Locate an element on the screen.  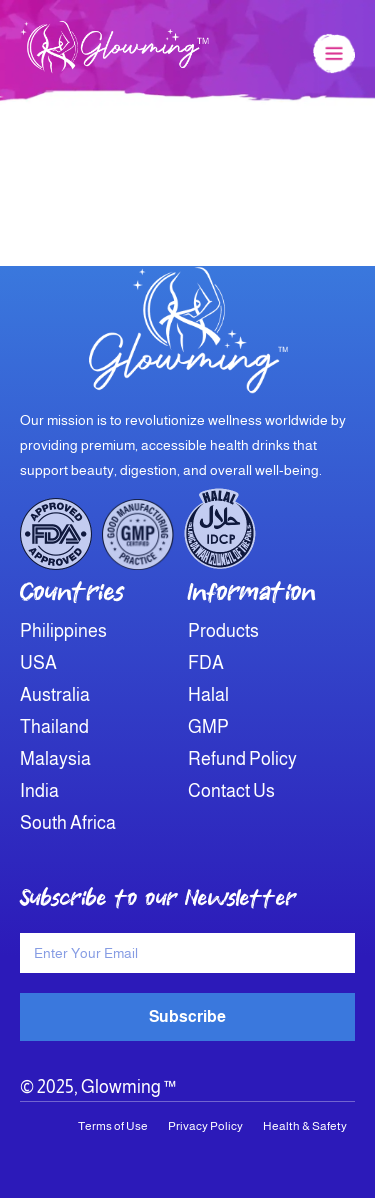
Halal is located at coordinates (208, 695).